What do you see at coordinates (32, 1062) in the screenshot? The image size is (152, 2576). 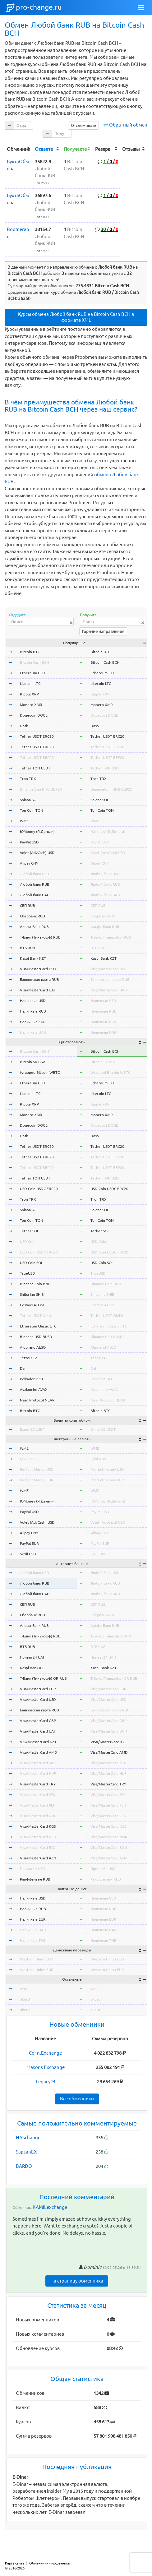 I see `Bitcoin SV BSV` at bounding box center [32, 1062].